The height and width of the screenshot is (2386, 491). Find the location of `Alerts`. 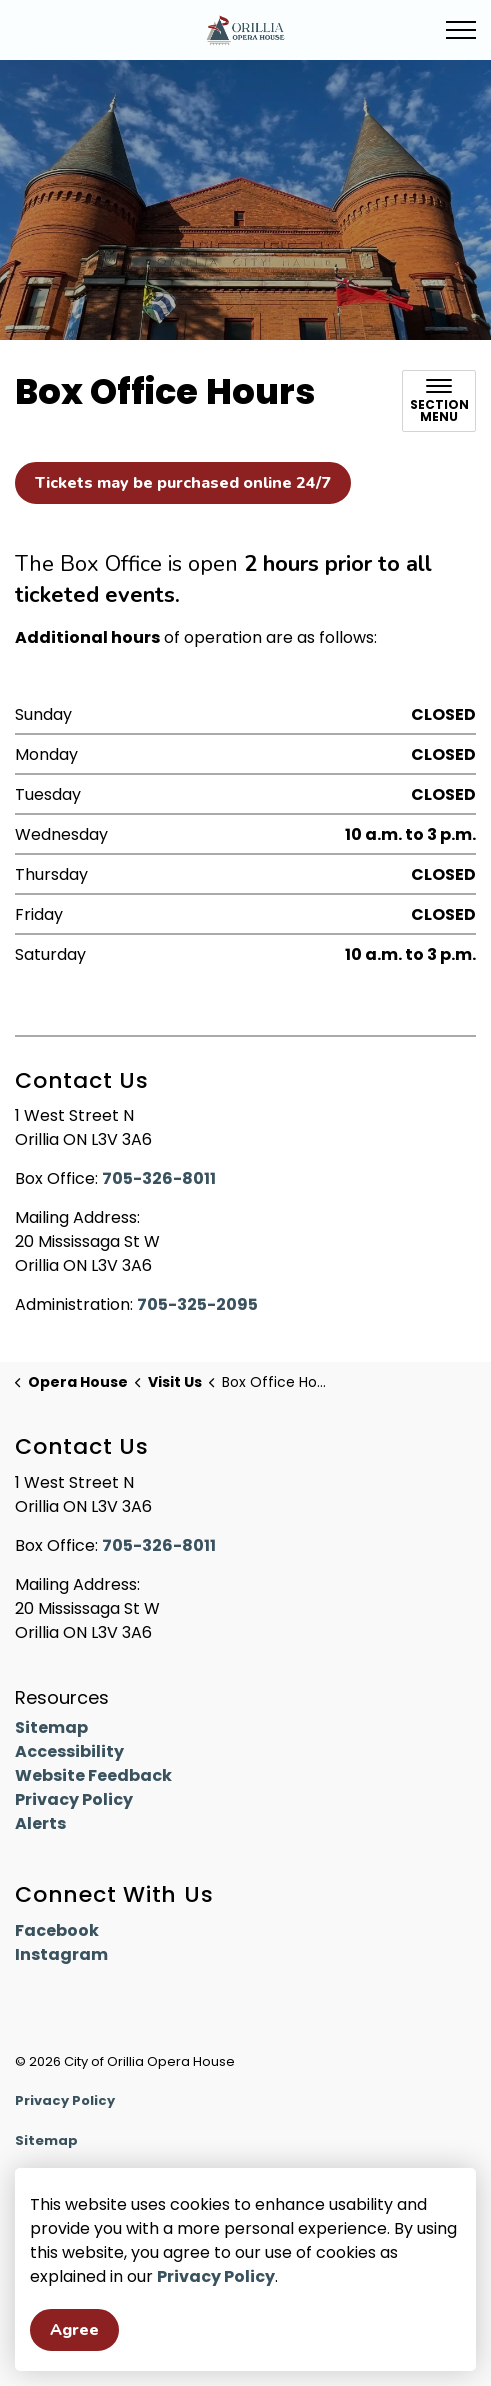

Alerts is located at coordinates (40, 1823).